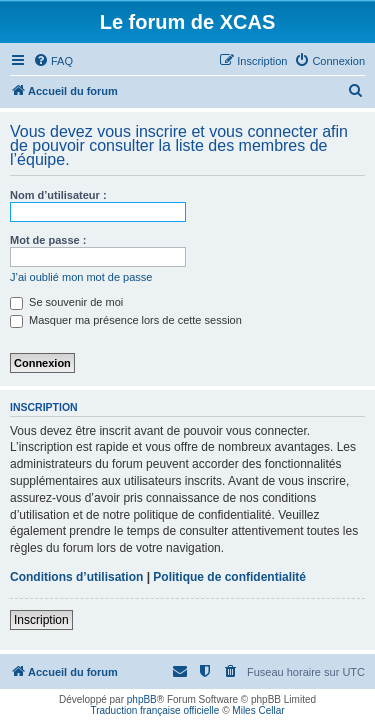 This screenshot has height=721, width=375. I want to click on Mot de passe :, so click(48, 240).